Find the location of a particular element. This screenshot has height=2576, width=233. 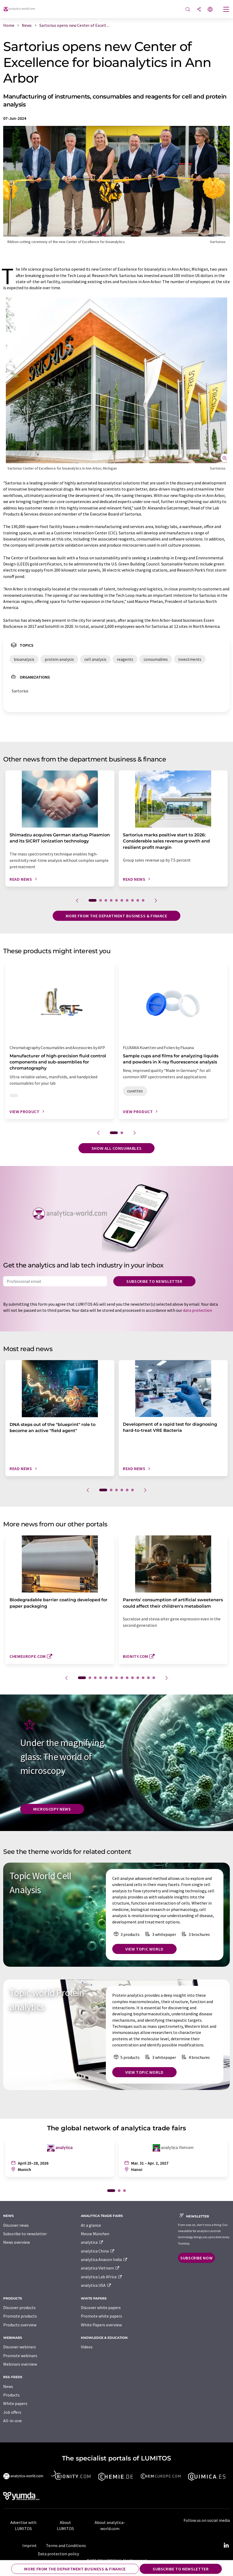

12 is located at coordinates (143, 1677).